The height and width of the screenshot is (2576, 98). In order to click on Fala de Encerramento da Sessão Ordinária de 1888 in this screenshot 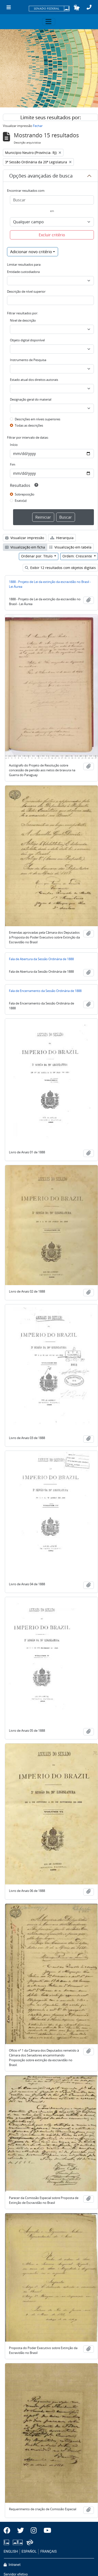, I will do `click(45, 982)`.